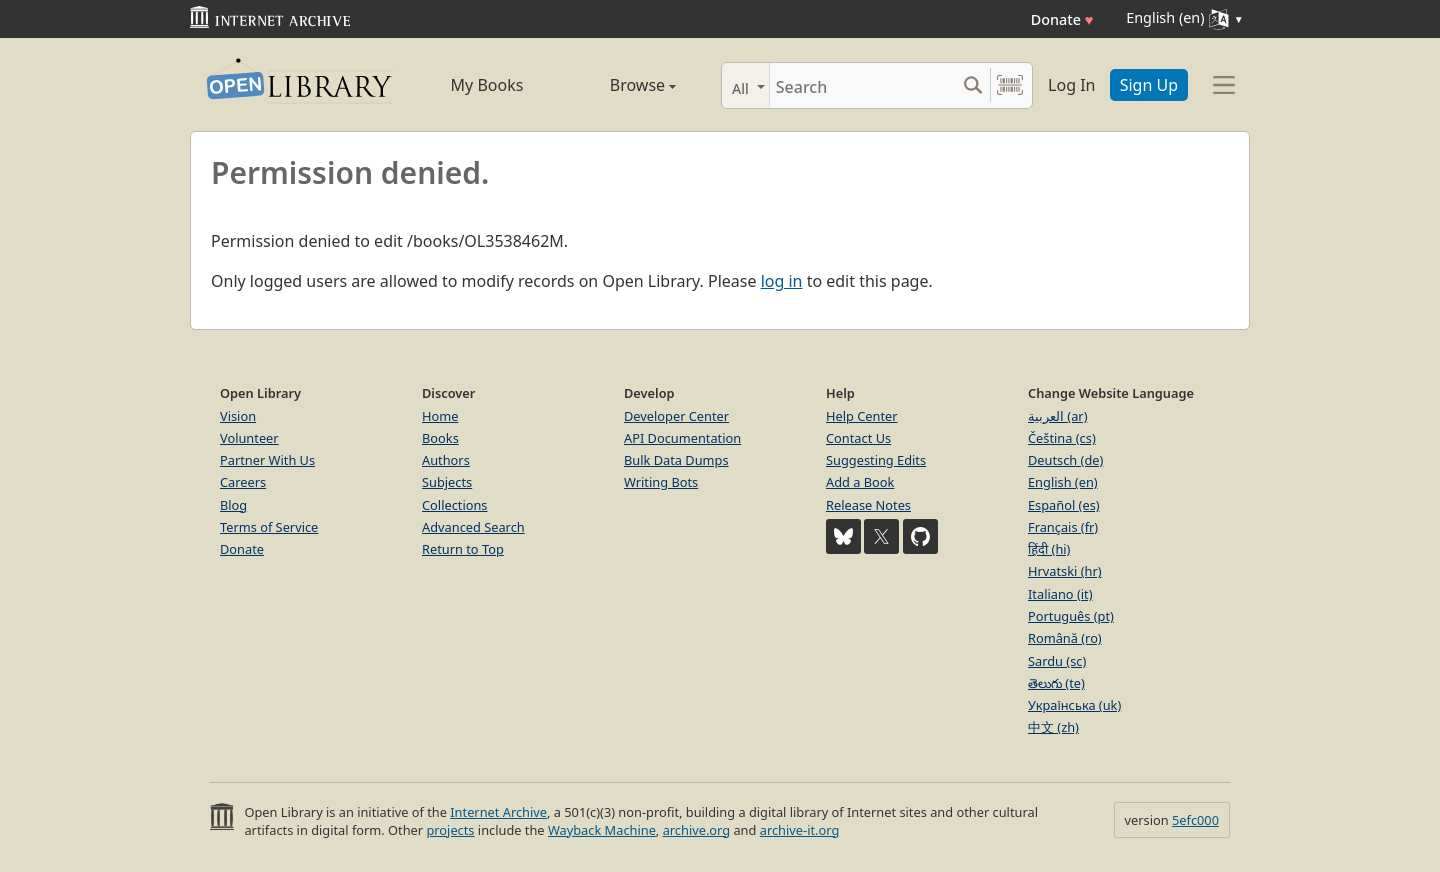 This screenshot has width=1440, height=872. What do you see at coordinates (1065, 638) in the screenshot?
I see `Română (ro)` at bounding box center [1065, 638].